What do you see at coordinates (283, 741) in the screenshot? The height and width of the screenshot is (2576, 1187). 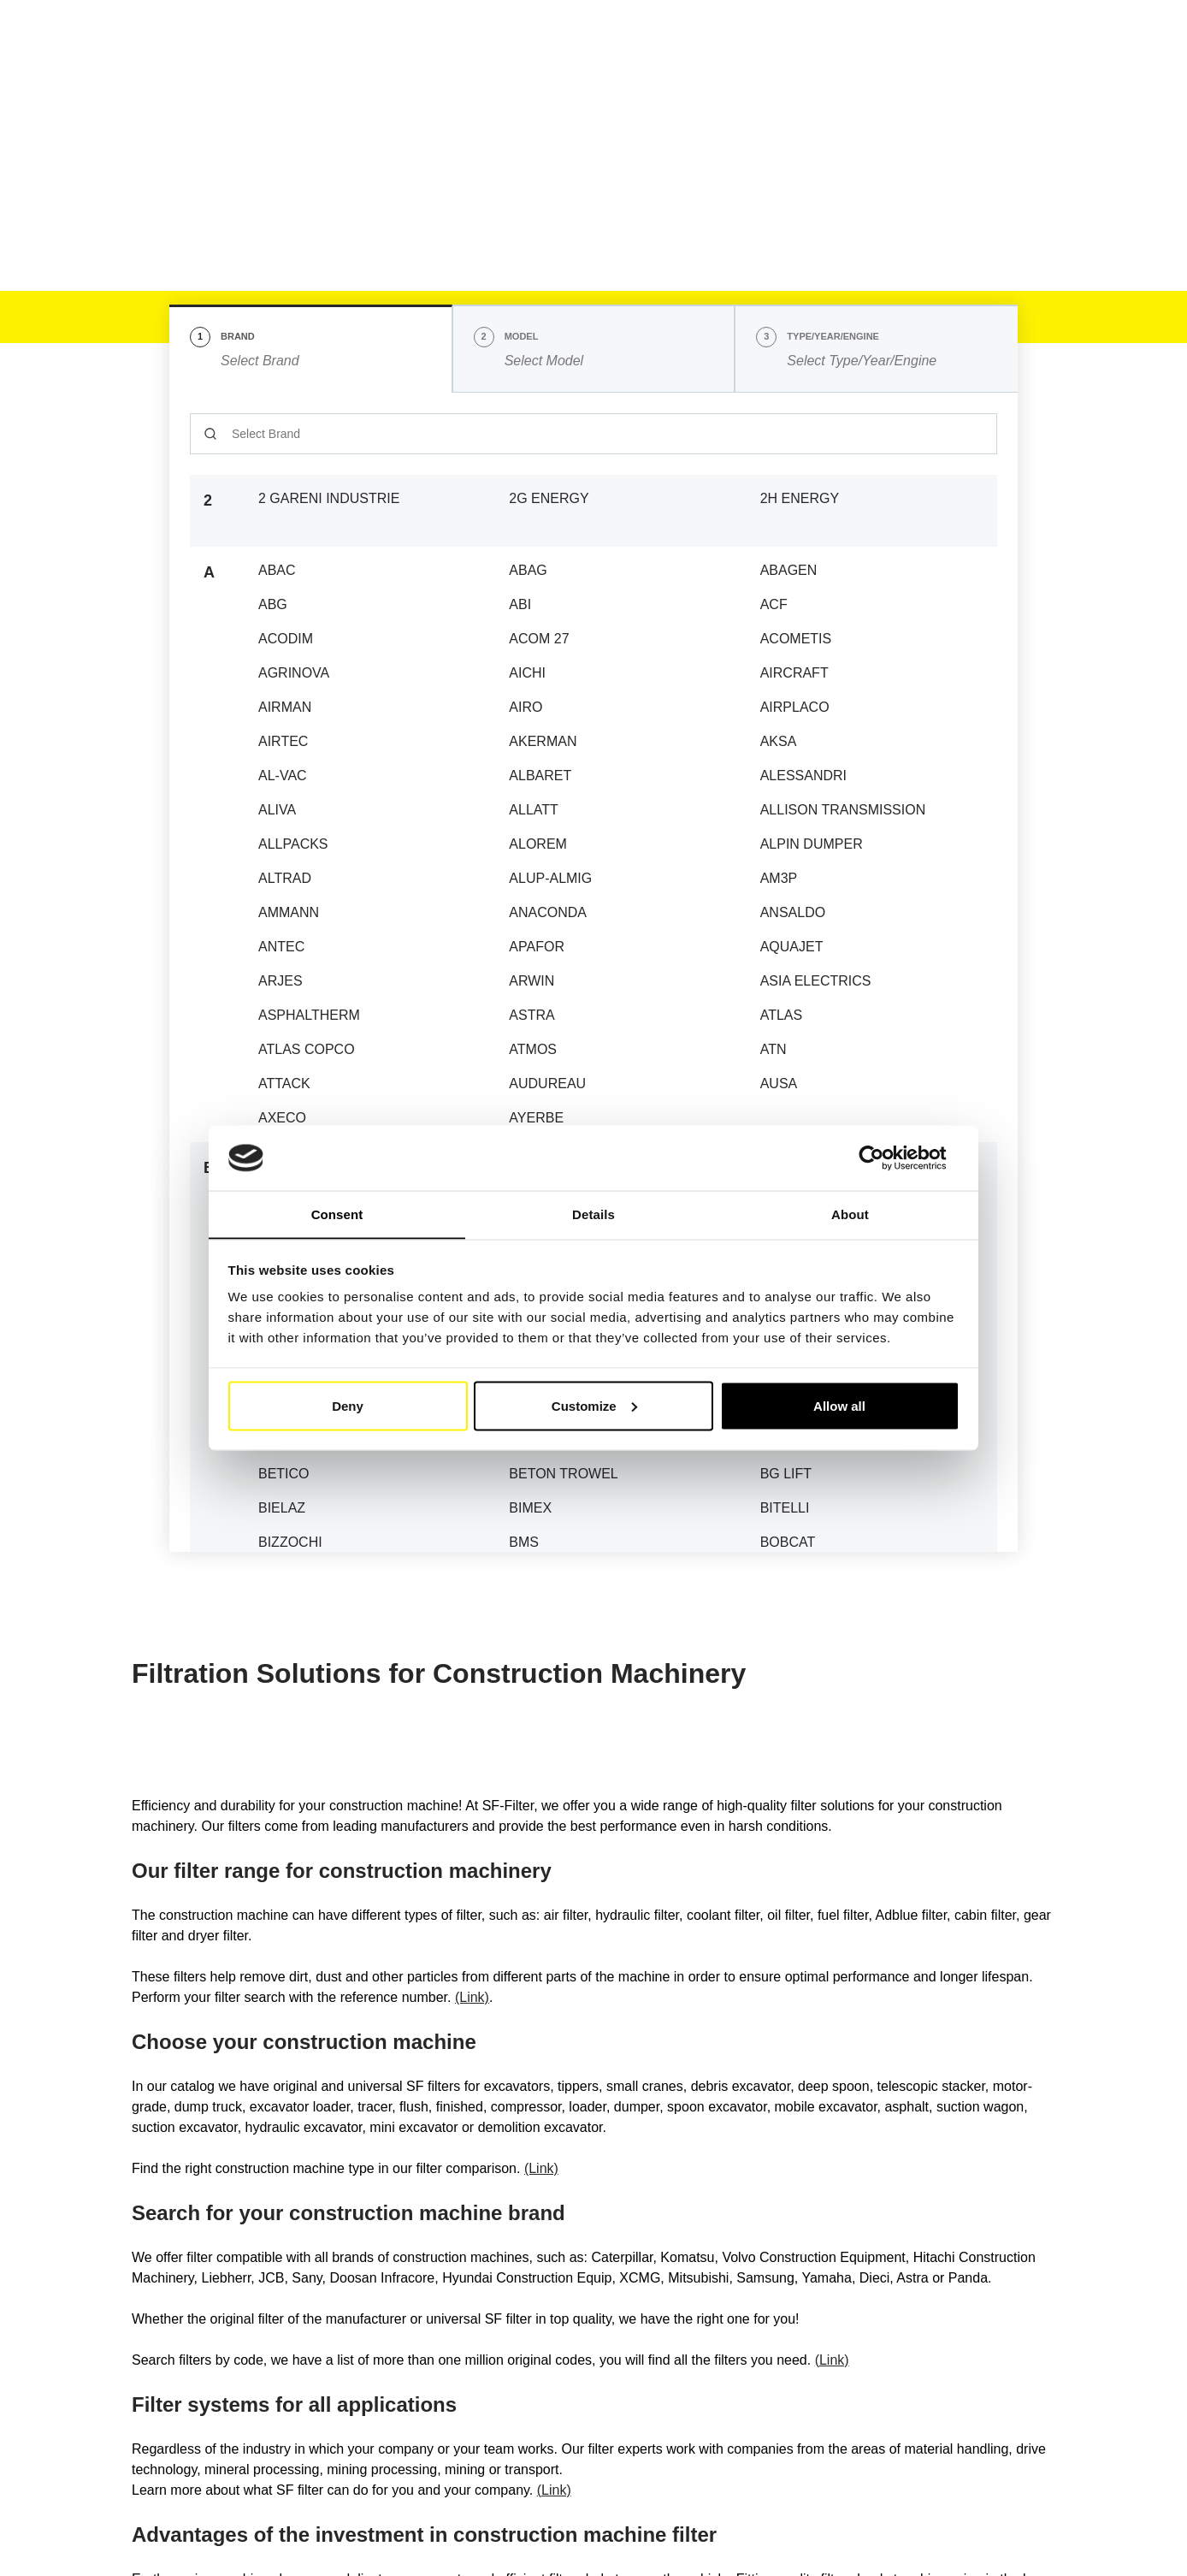 I see `AIRTEC` at bounding box center [283, 741].